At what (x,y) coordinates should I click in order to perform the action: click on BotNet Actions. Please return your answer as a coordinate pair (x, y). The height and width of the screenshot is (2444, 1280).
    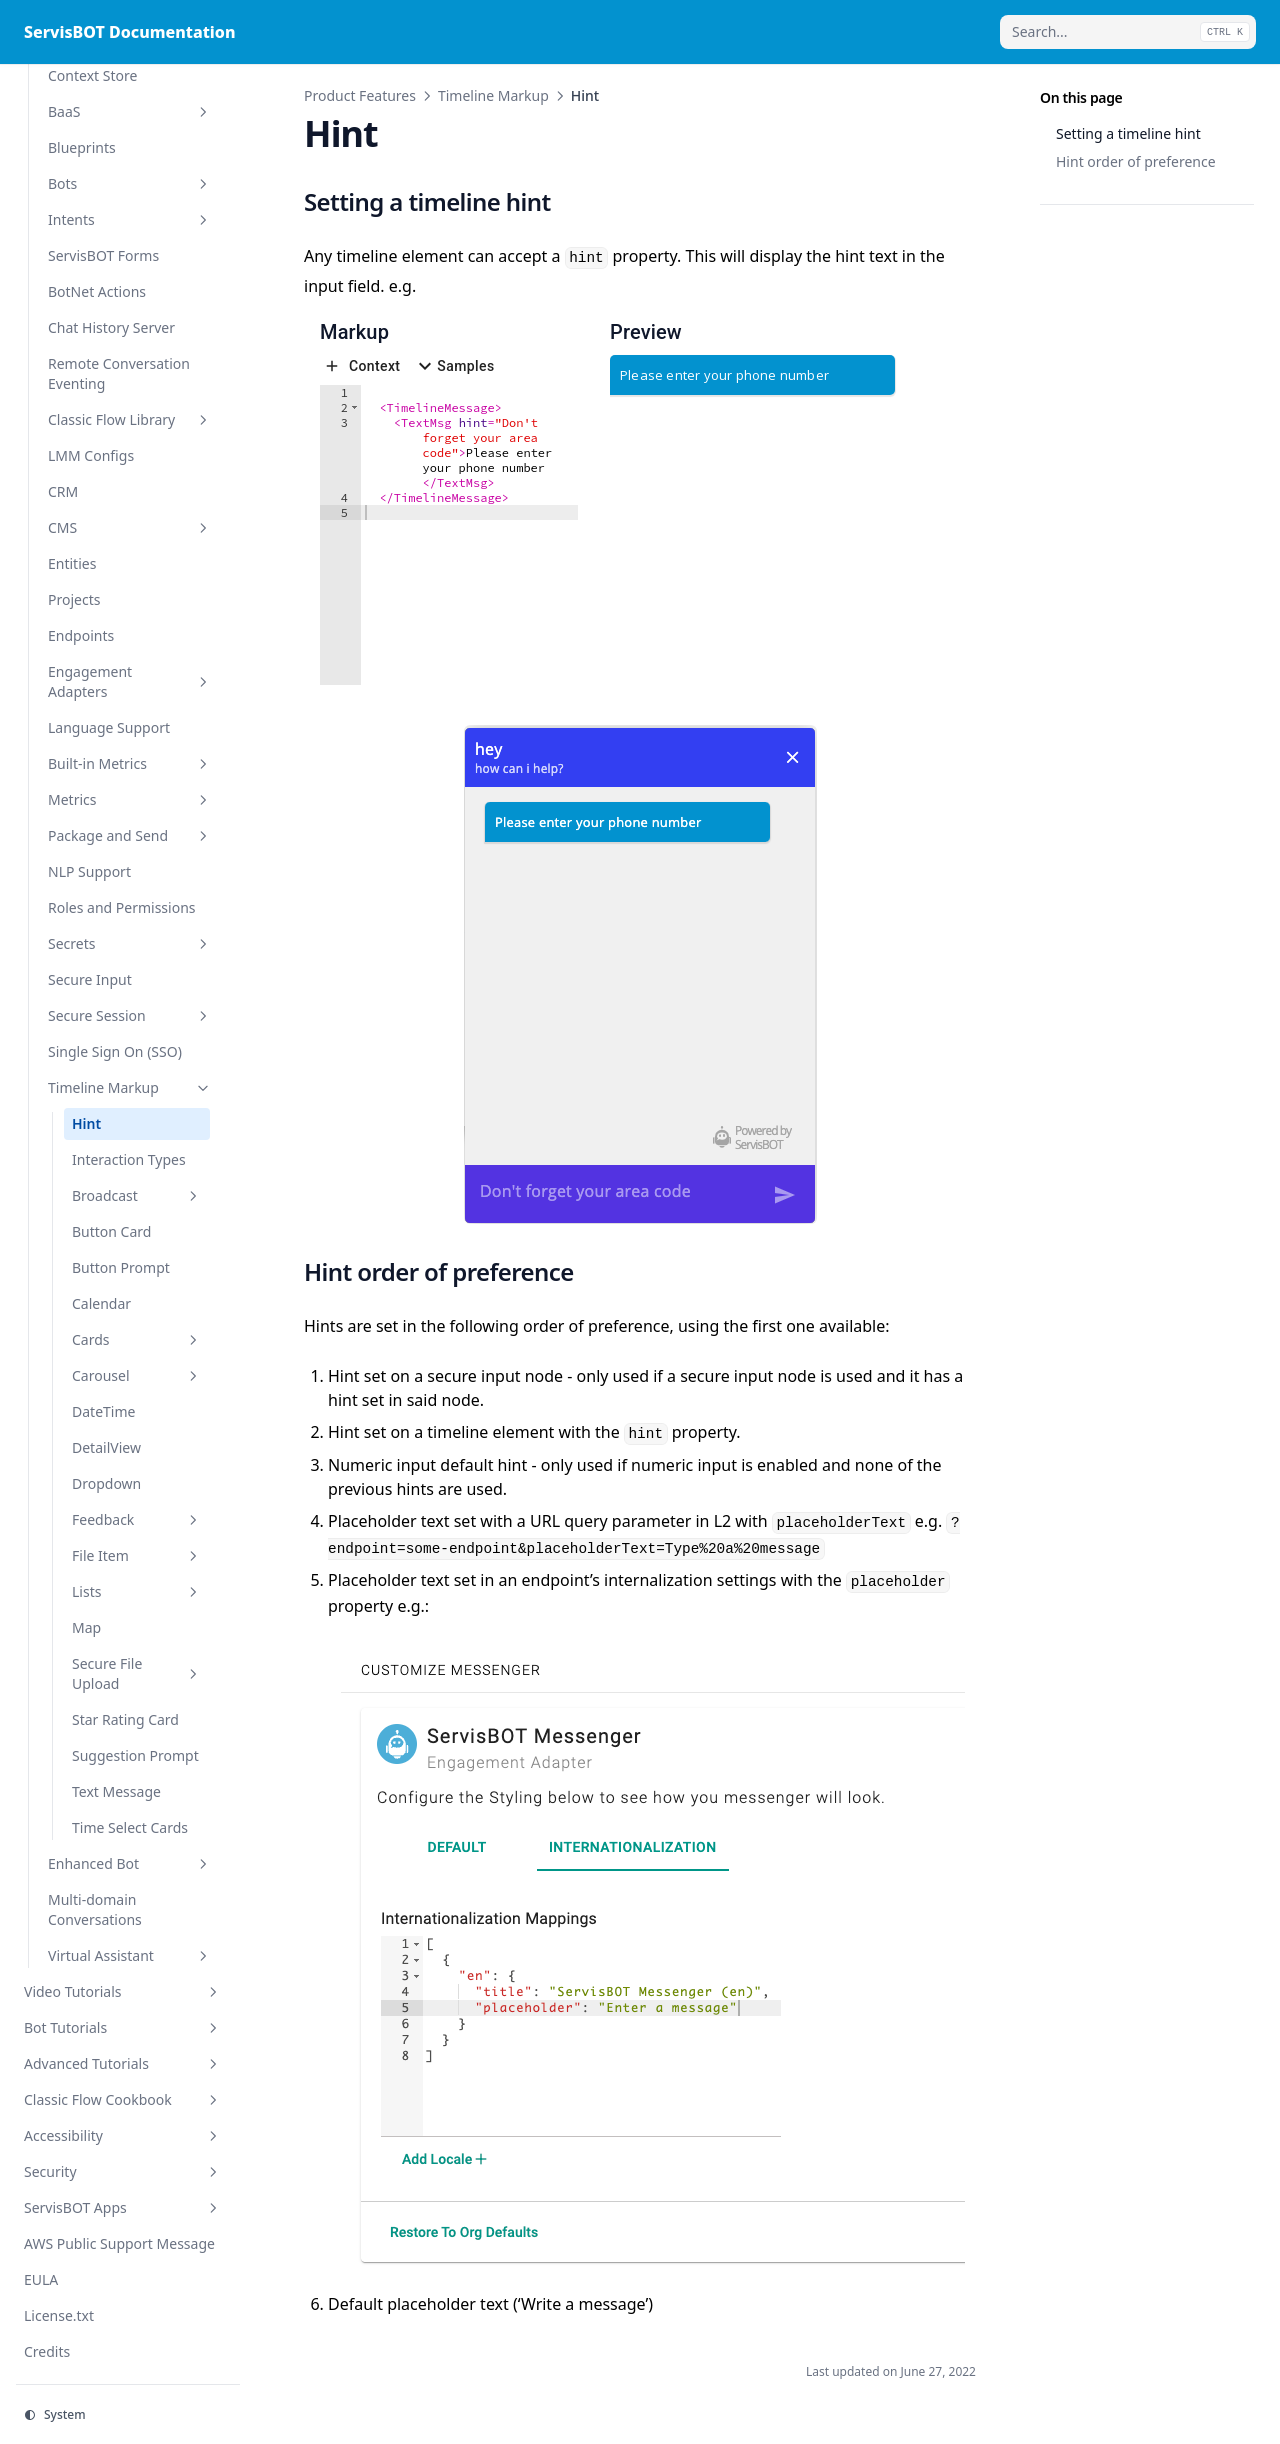
    Looking at the image, I should click on (97, 291).